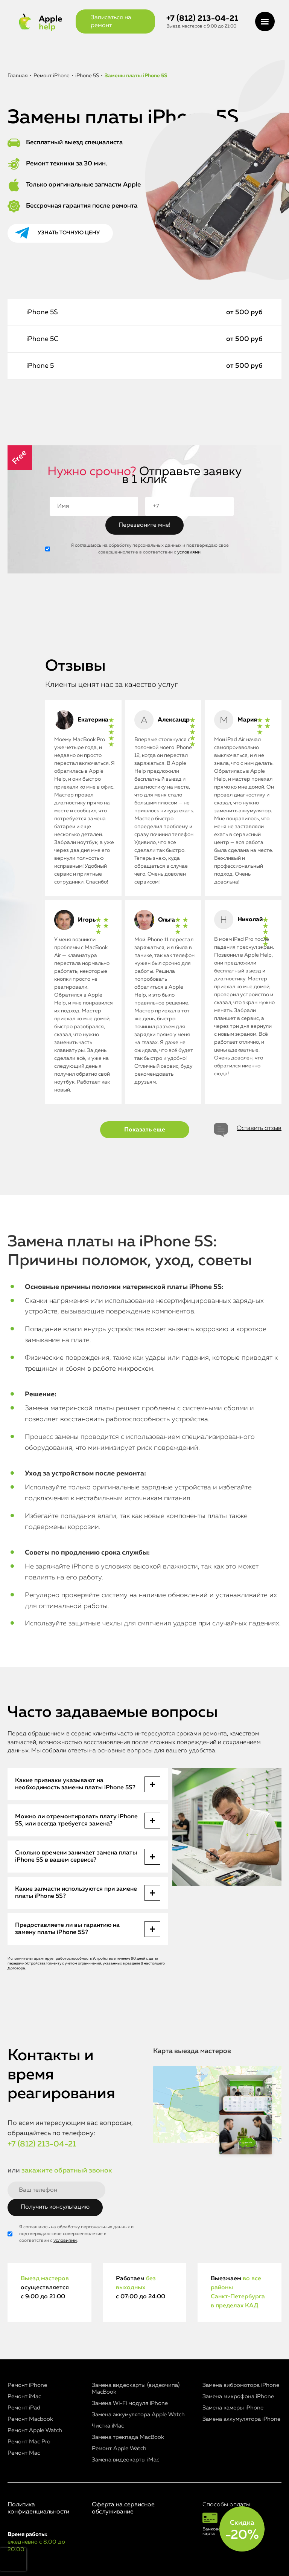 The width and height of the screenshot is (289, 2576). Describe the element at coordinates (24, 2453) in the screenshot. I see `Ремонт Mac` at that location.